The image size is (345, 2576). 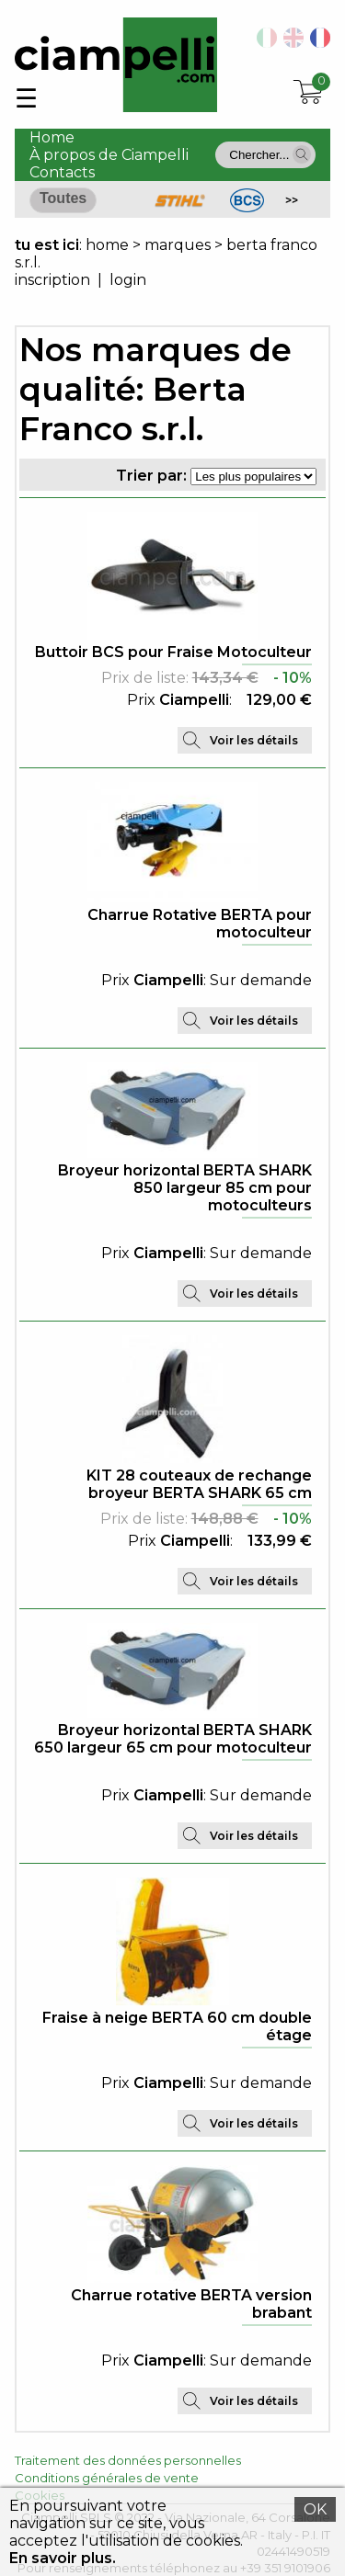 I want to click on Conditions générales de vente, so click(x=107, y=2477).